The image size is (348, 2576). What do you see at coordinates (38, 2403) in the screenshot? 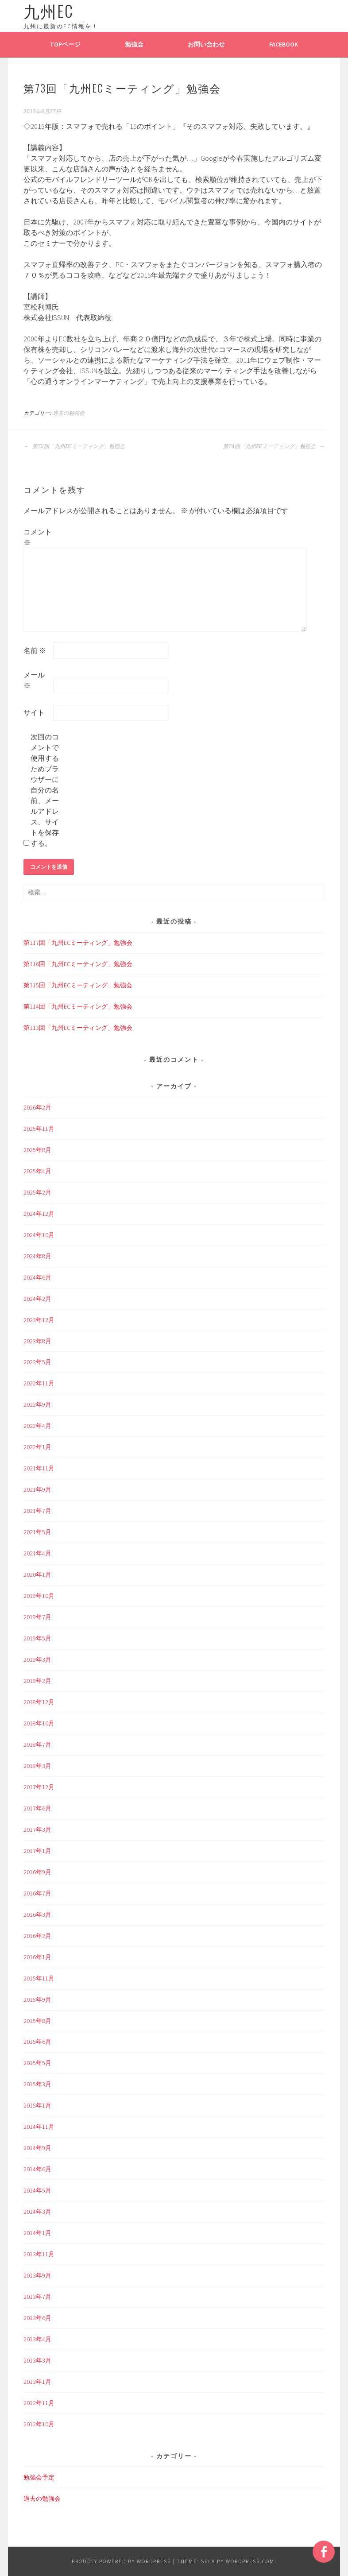
I see `2012年11月` at bounding box center [38, 2403].